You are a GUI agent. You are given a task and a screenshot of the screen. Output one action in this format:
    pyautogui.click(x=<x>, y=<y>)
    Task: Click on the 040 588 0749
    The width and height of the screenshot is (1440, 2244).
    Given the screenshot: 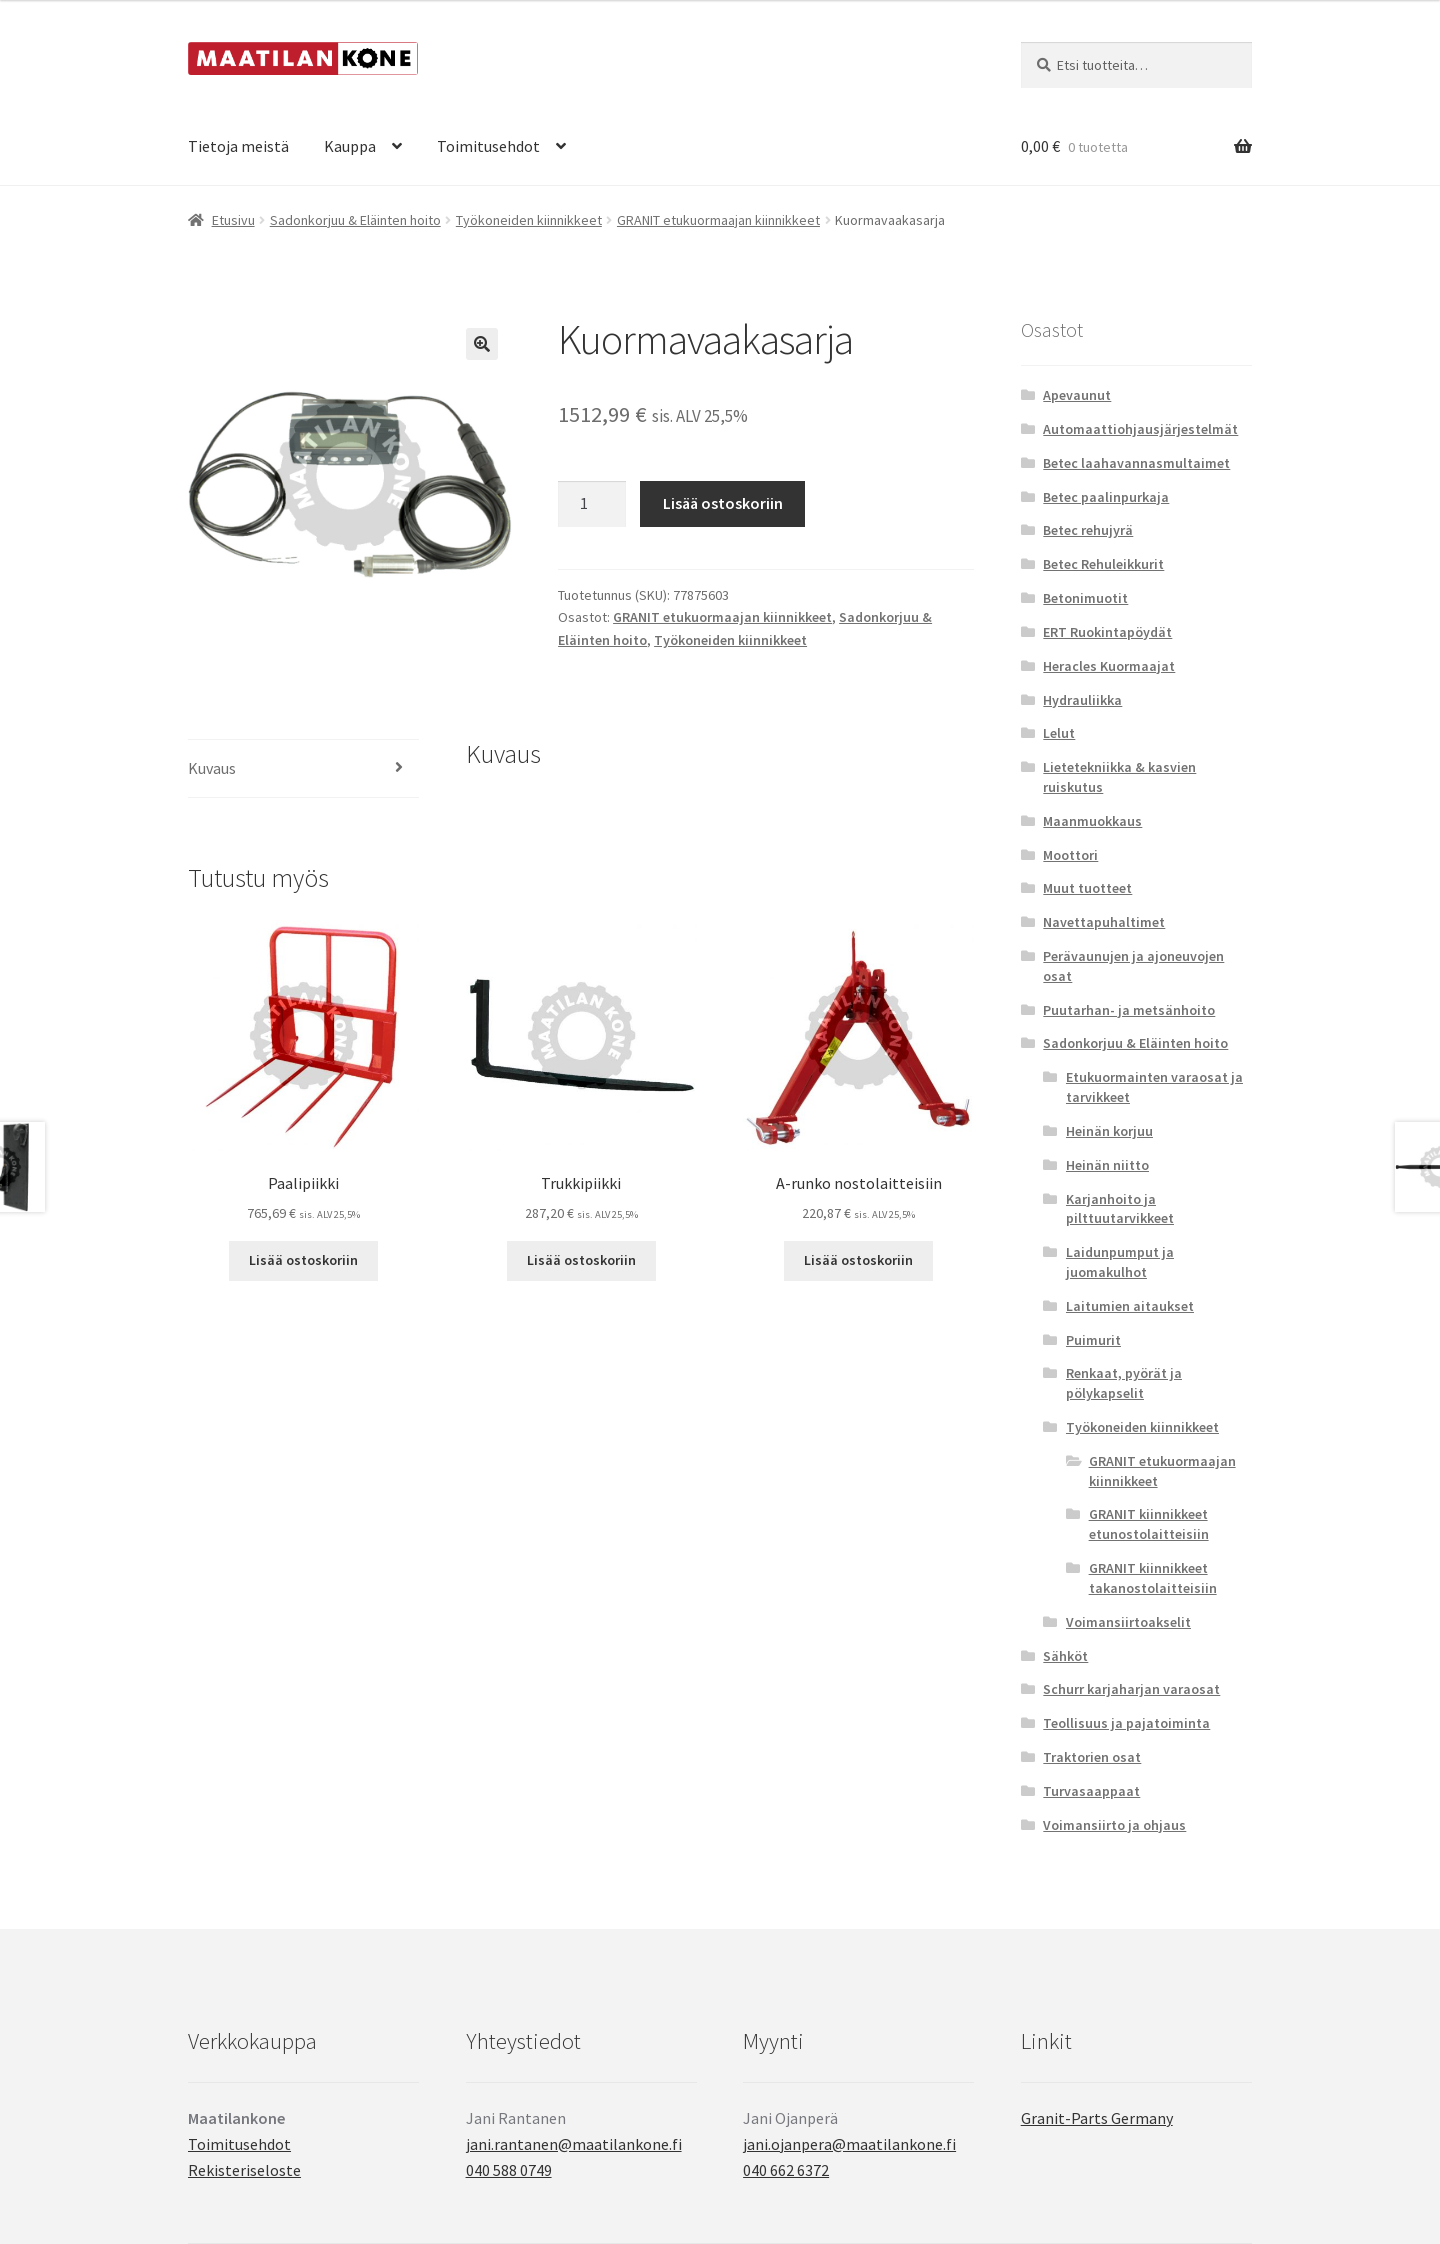 What is the action you would take?
    pyautogui.click(x=509, y=2170)
    